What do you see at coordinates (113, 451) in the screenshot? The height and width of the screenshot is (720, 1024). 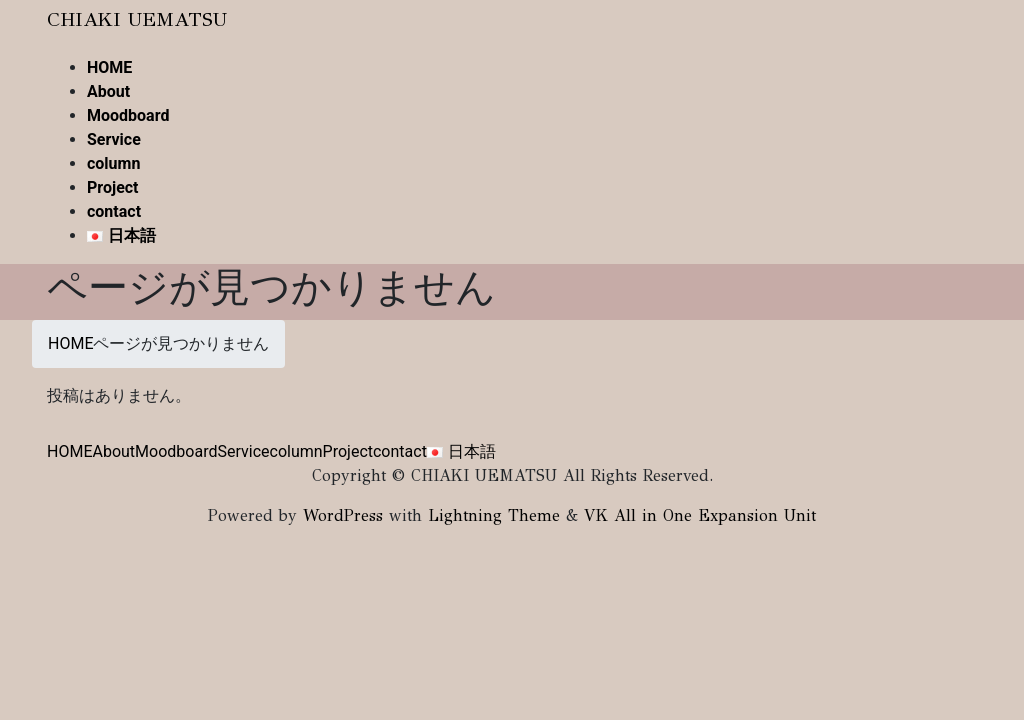 I see `About` at bounding box center [113, 451].